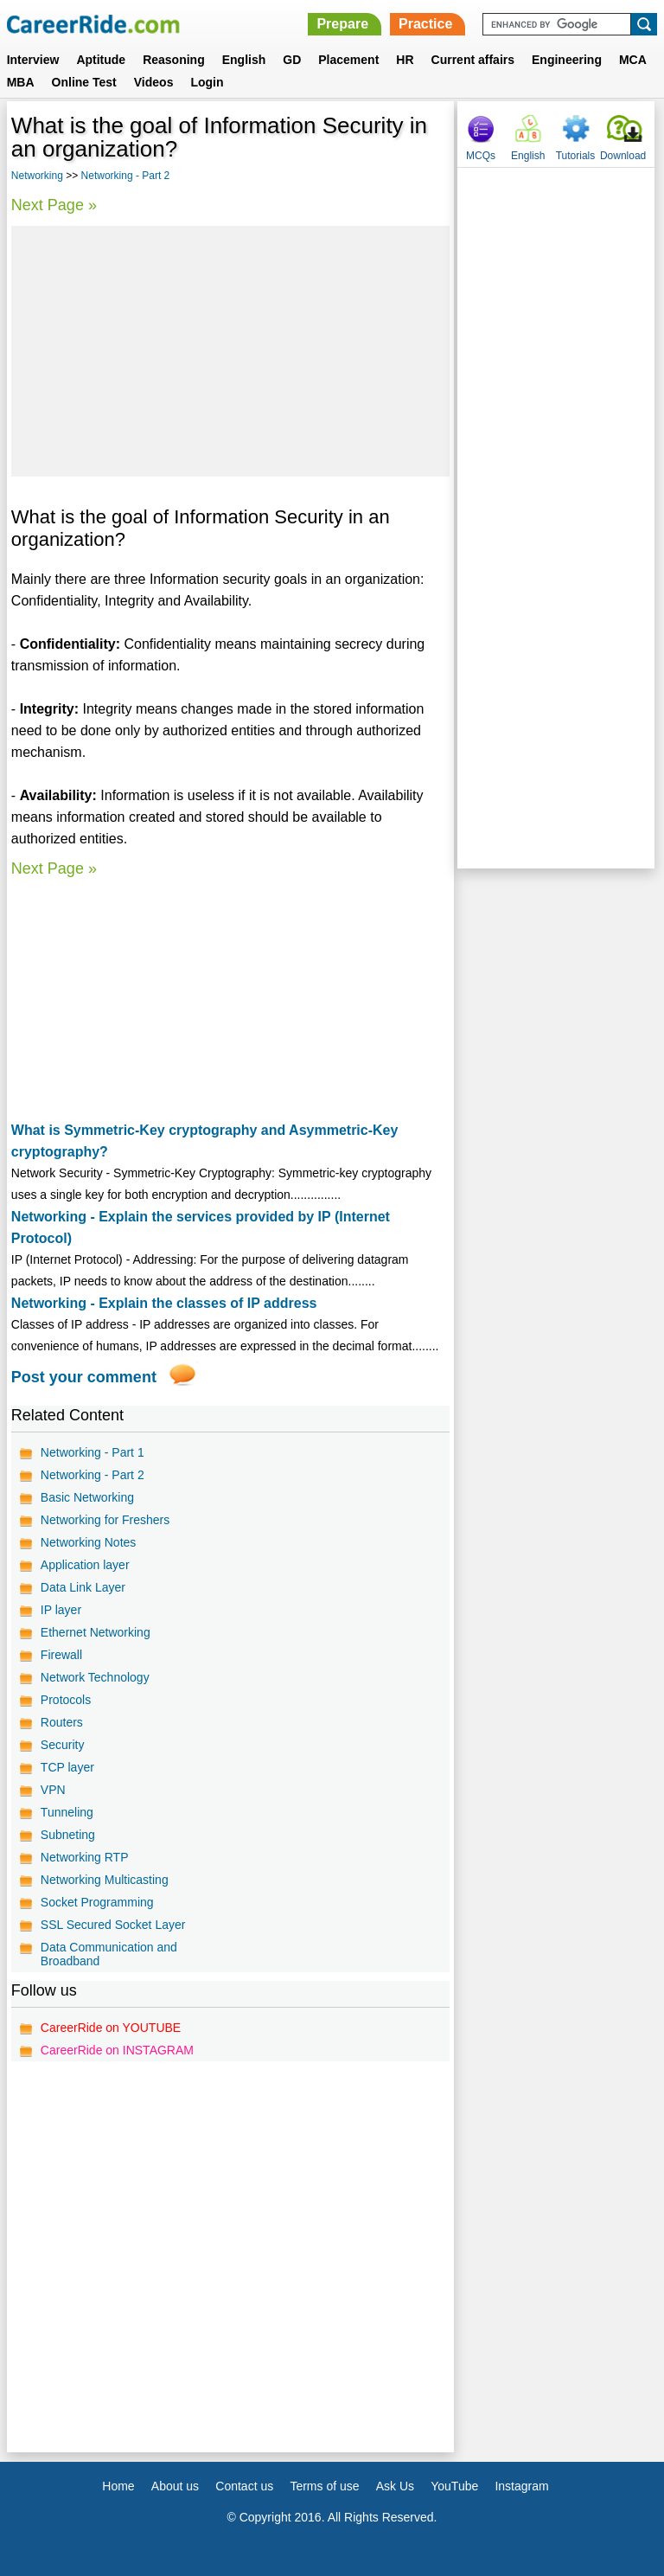 The image size is (664, 2576). Describe the element at coordinates (37, 176) in the screenshot. I see `Networking` at that location.